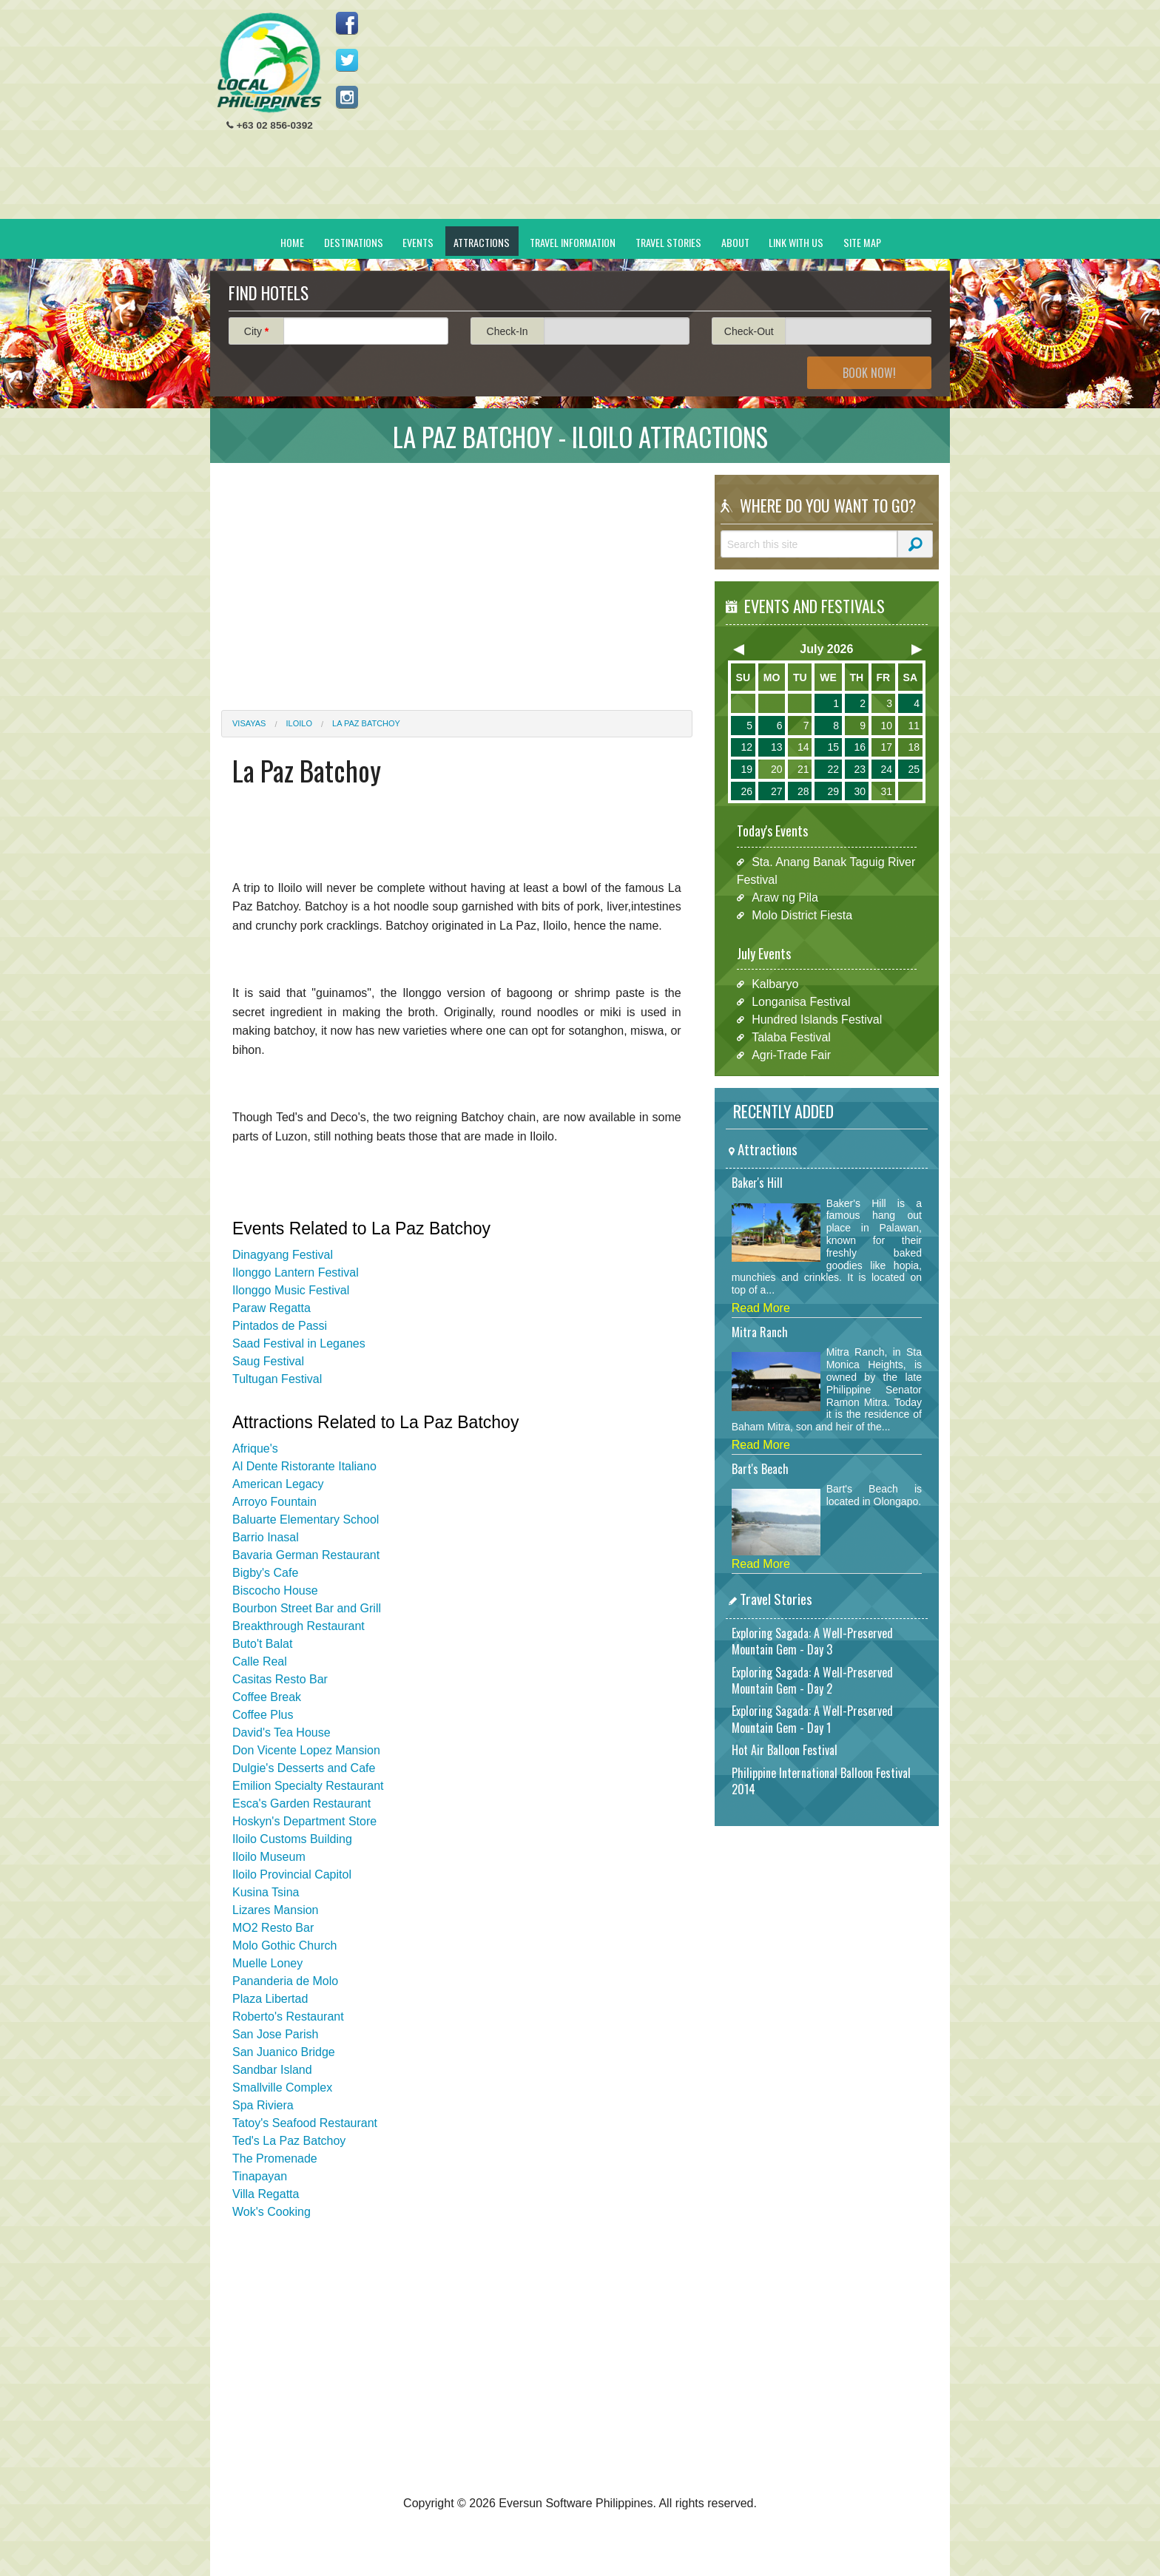 Image resolution: width=1160 pixels, height=2576 pixels. I want to click on 16, so click(860, 747).